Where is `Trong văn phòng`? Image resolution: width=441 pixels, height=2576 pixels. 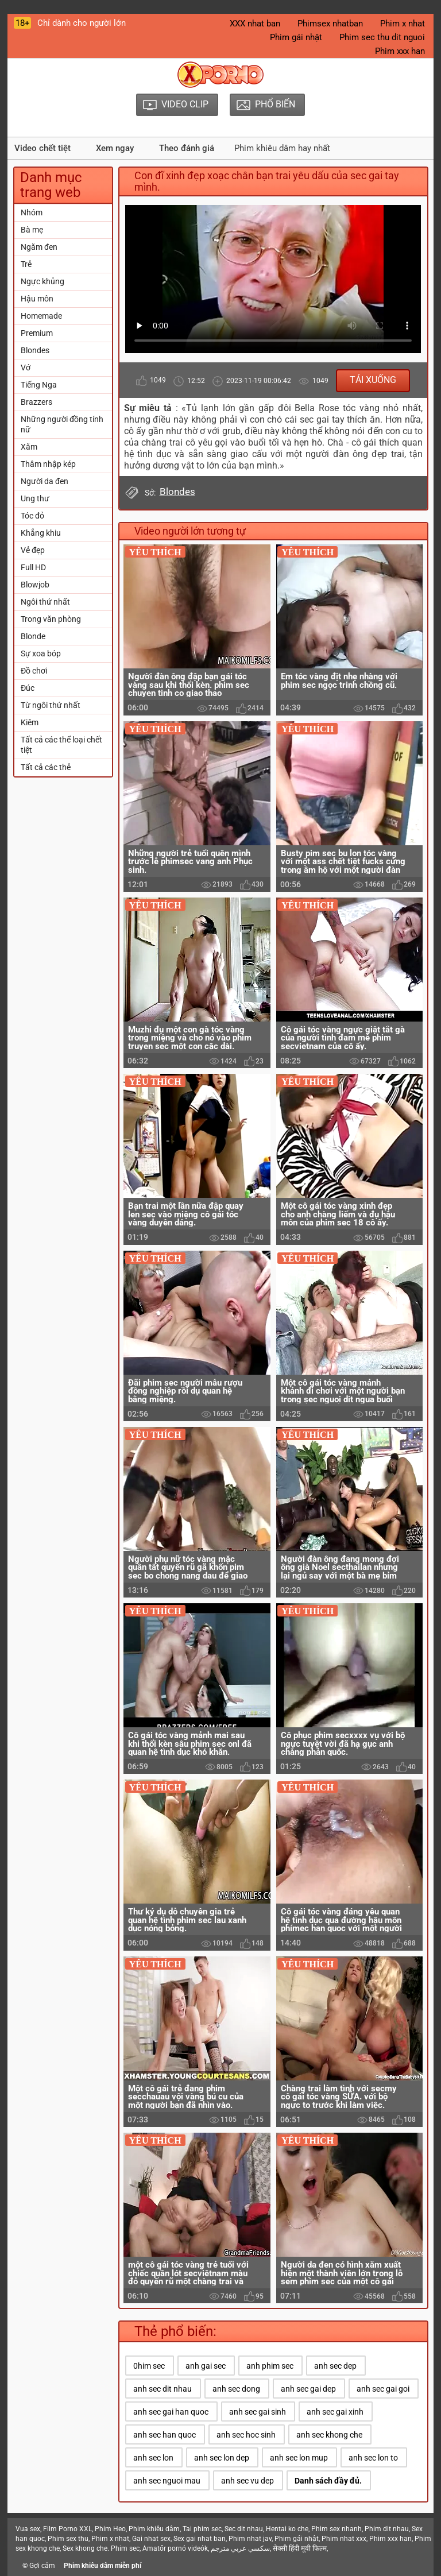
Trong văn phòng is located at coordinates (51, 619).